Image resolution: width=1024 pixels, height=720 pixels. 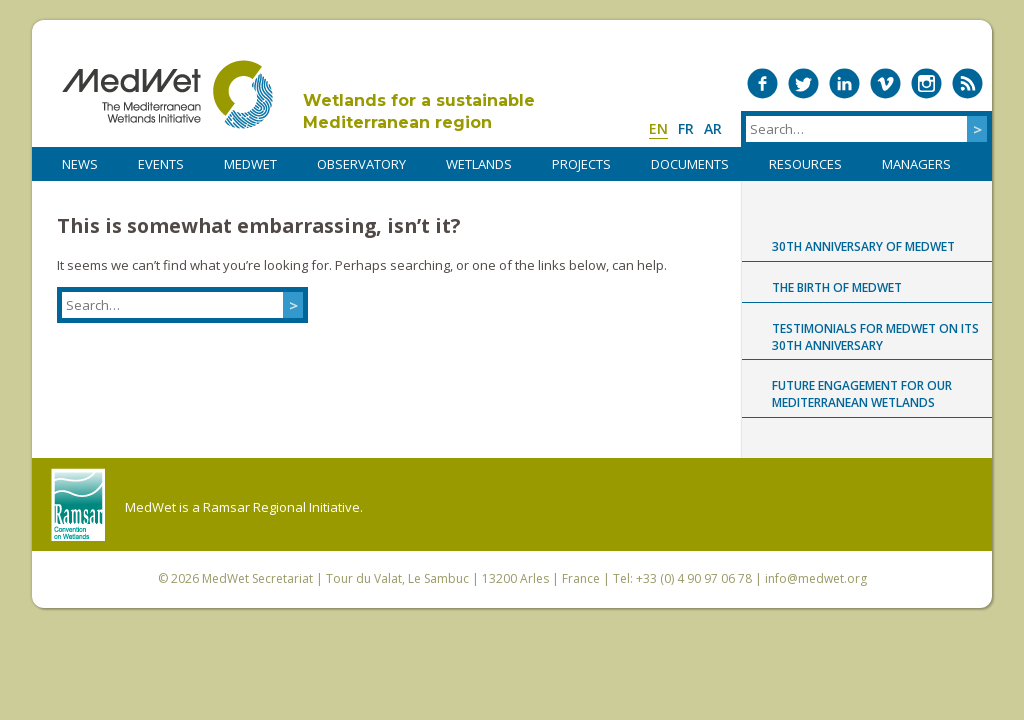 I want to click on OBSERVATORY, so click(x=361, y=164).